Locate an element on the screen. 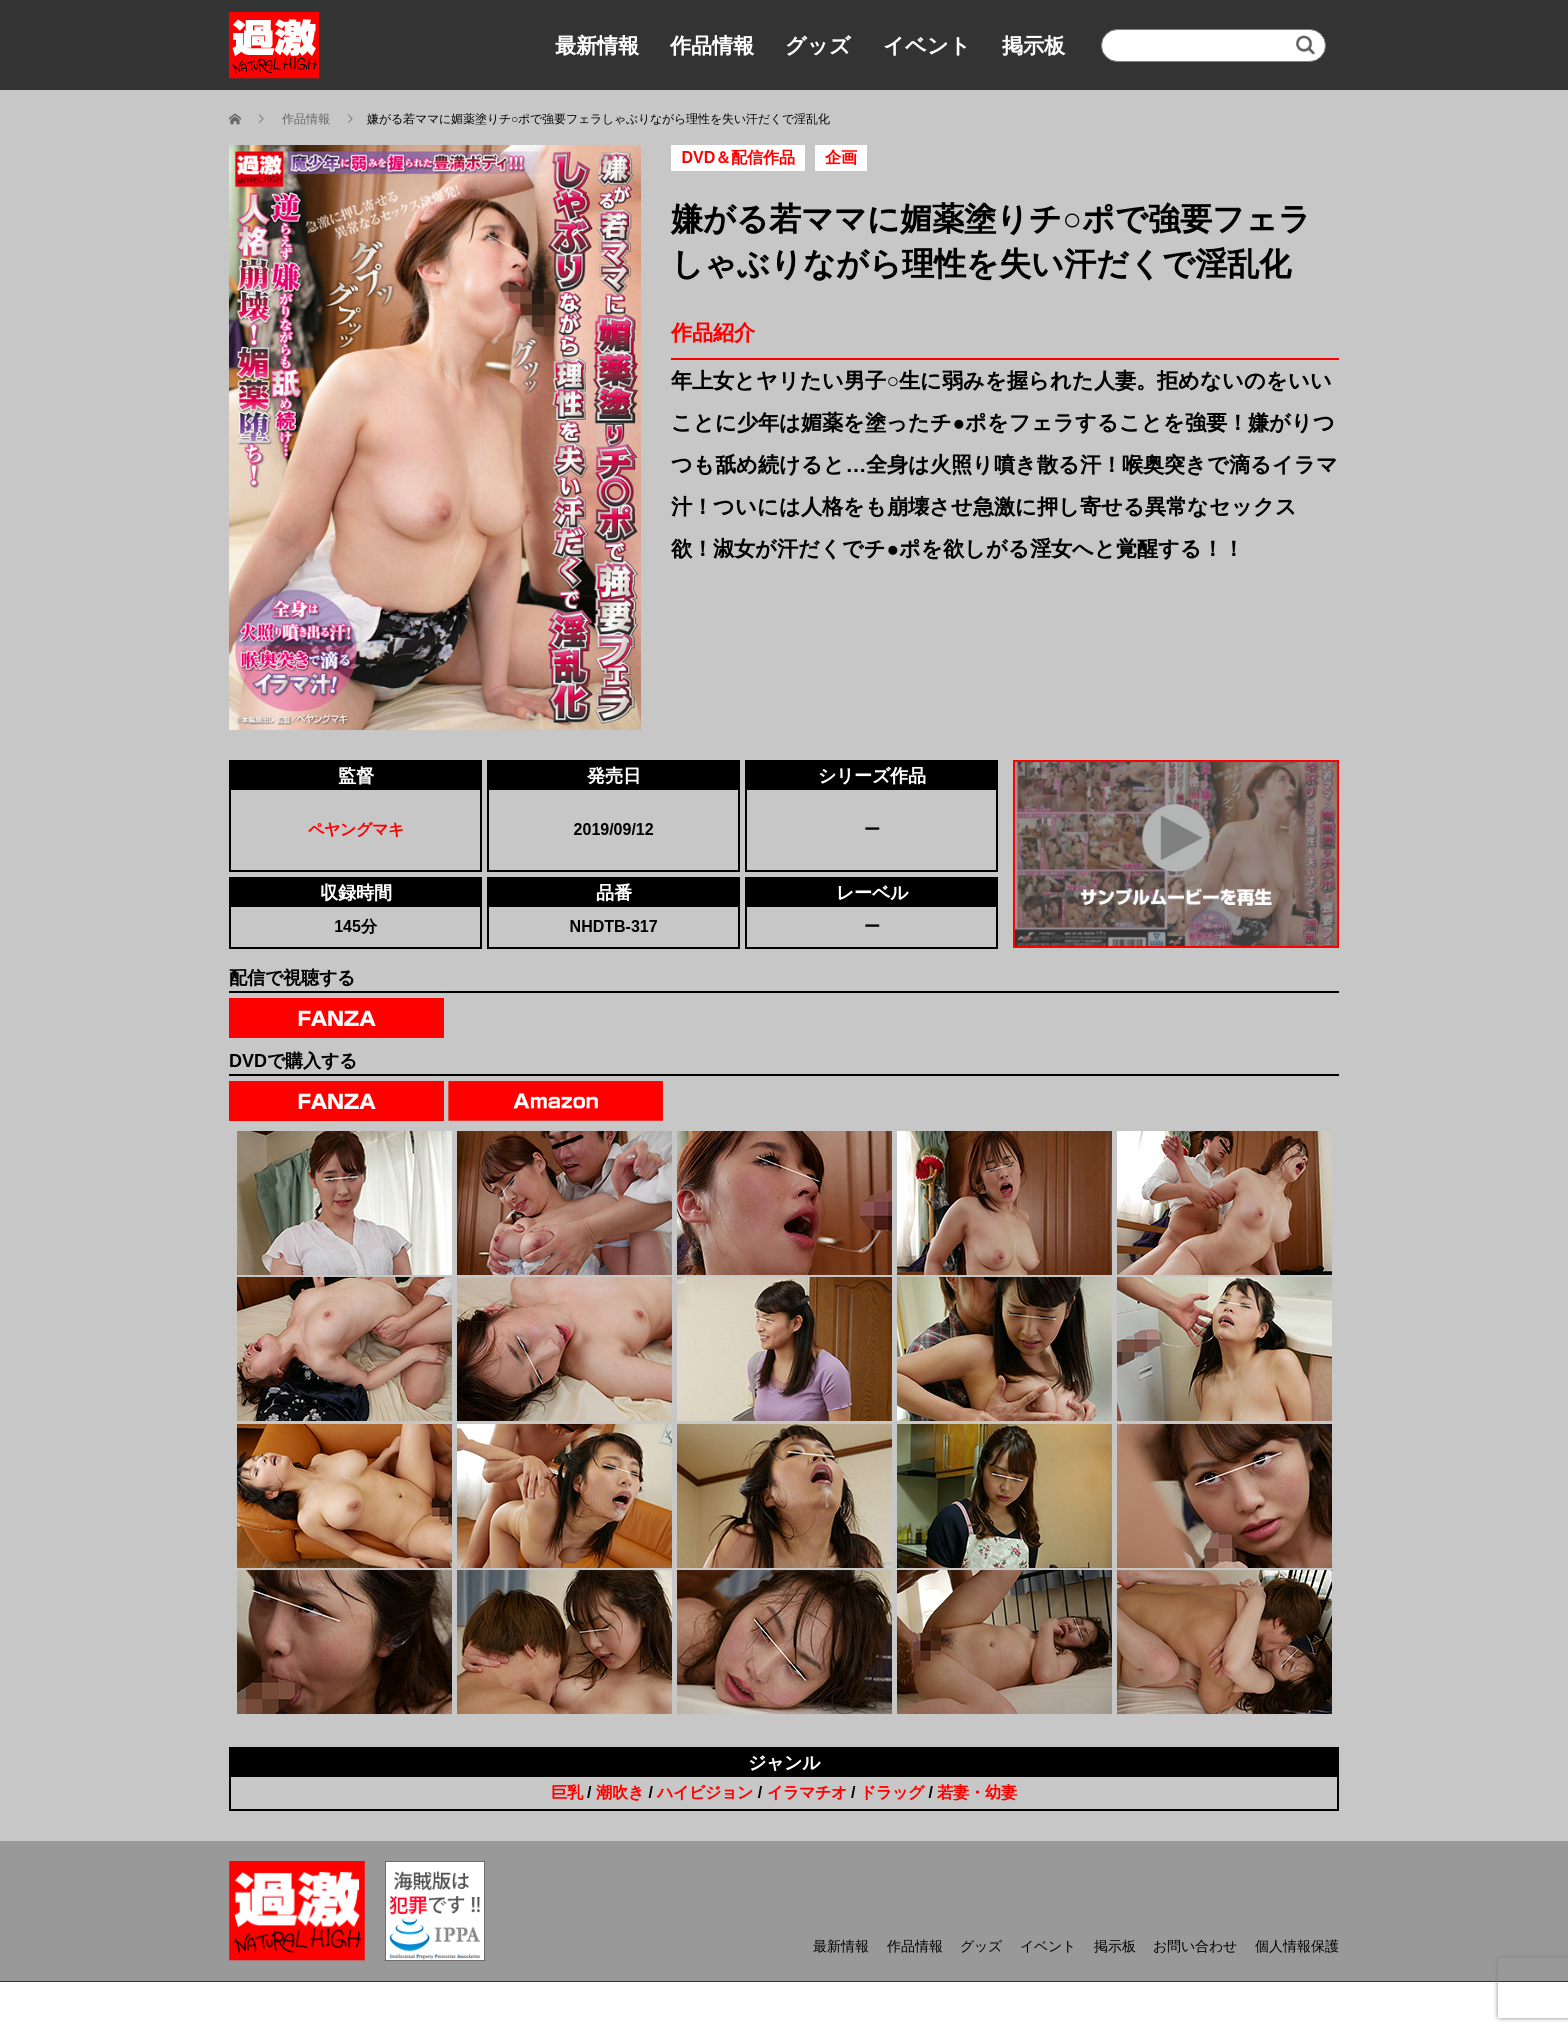 The height and width of the screenshot is (2032, 1568). 作品情報 is located at coordinates (712, 45).